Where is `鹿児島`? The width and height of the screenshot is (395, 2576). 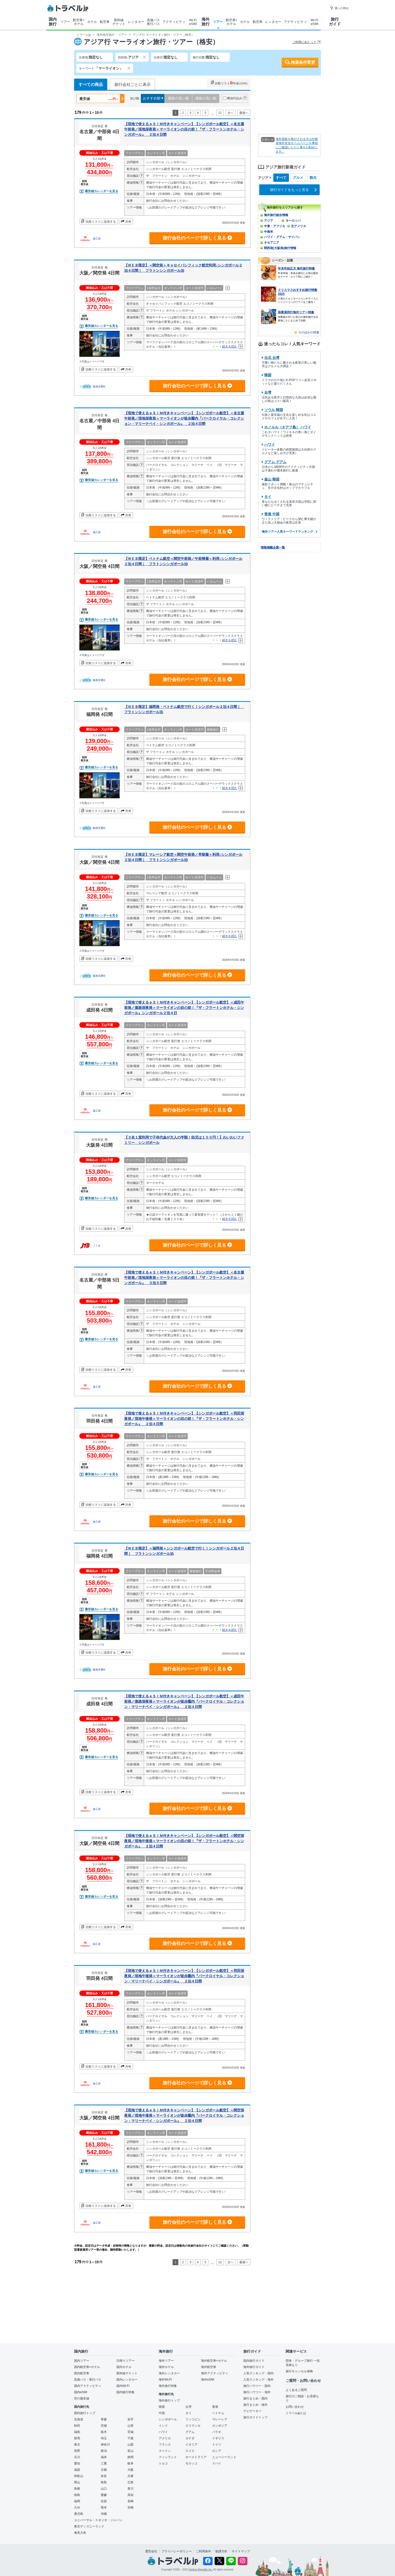
鹿児島 is located at coordinates (78, 2514).